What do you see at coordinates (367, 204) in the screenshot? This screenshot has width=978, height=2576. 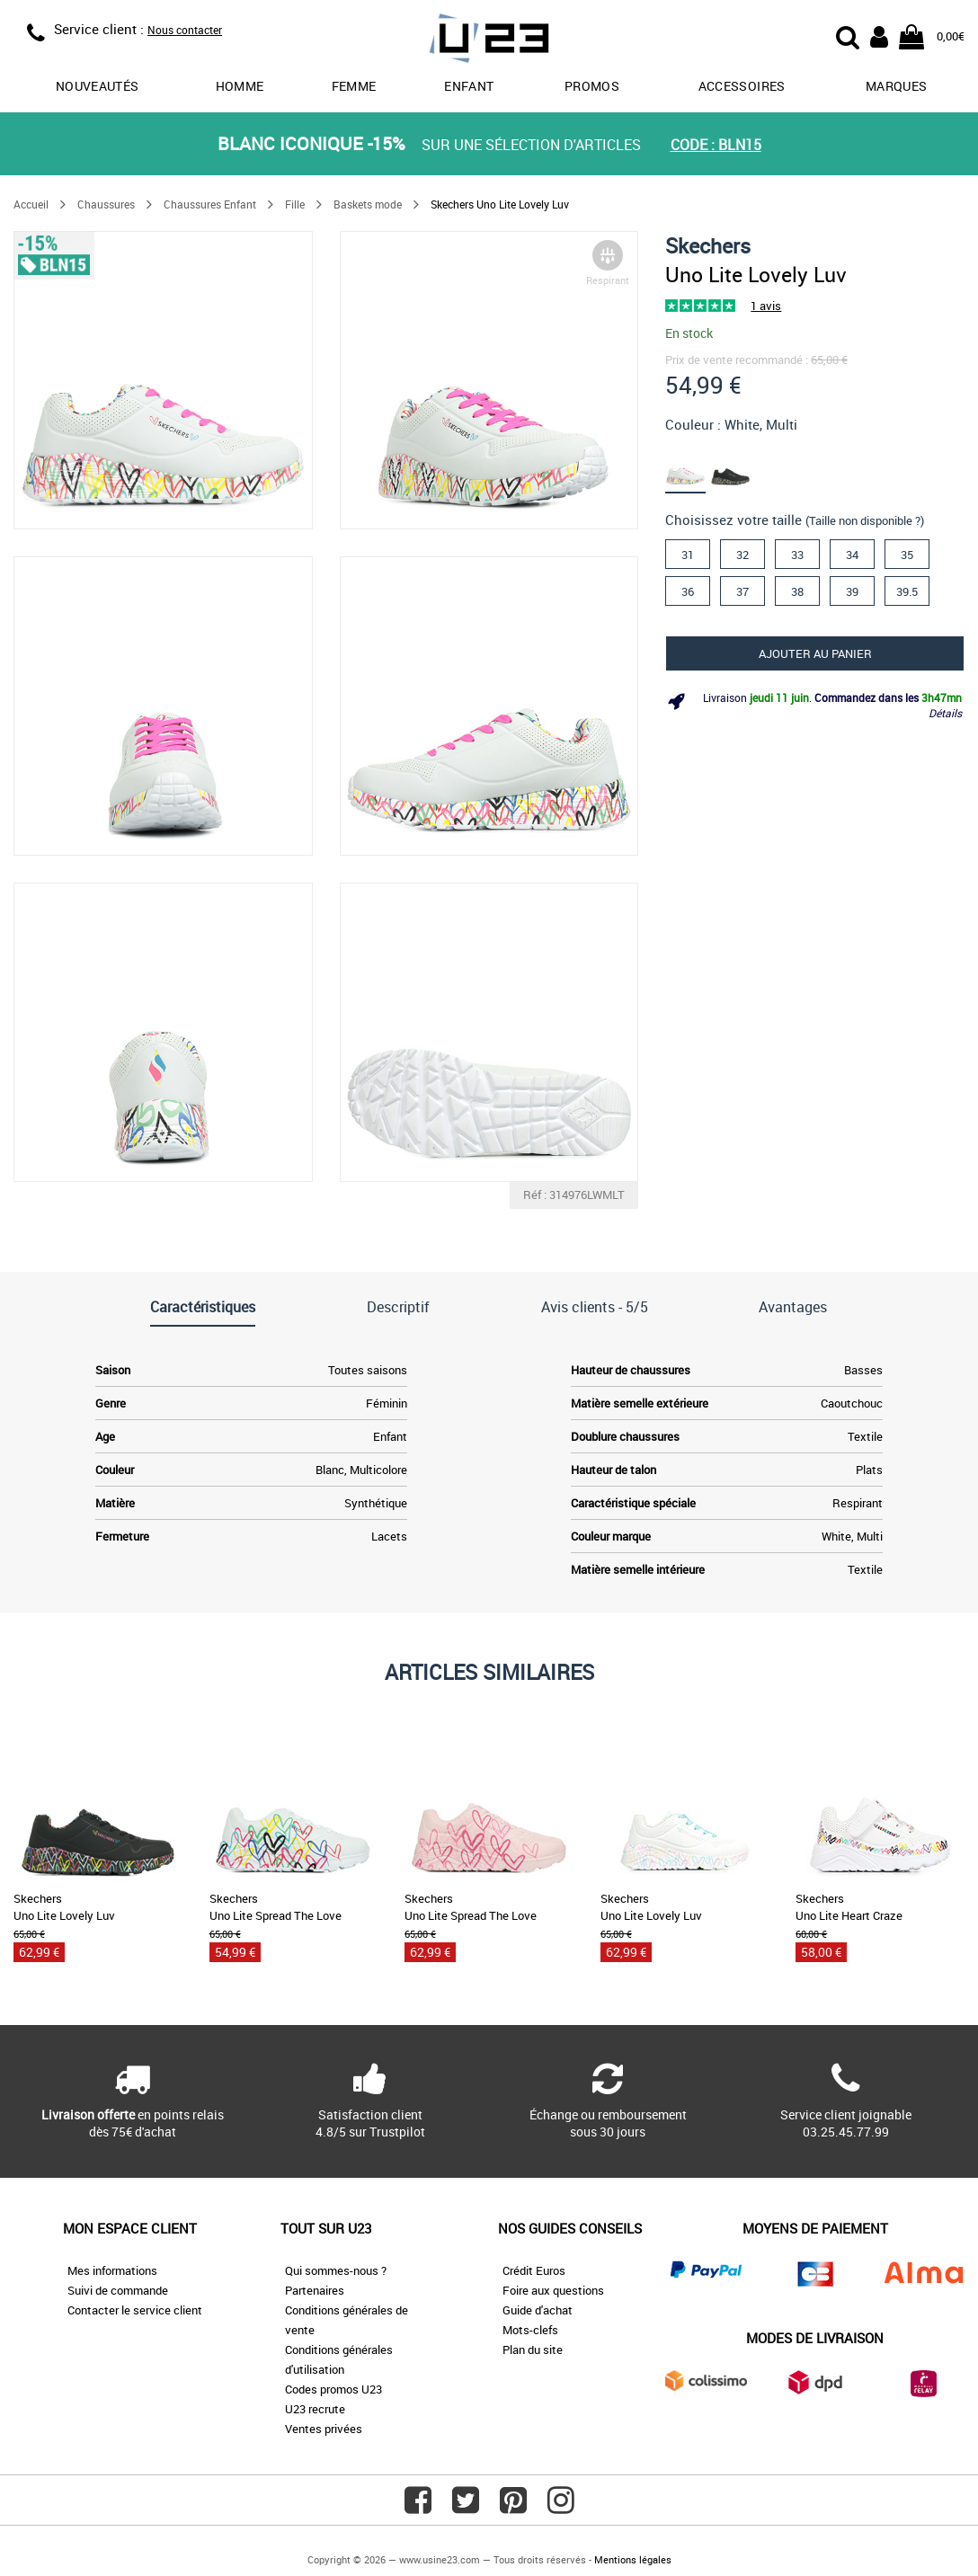 I see `Baskets mode` at bounding box center [367, 204].